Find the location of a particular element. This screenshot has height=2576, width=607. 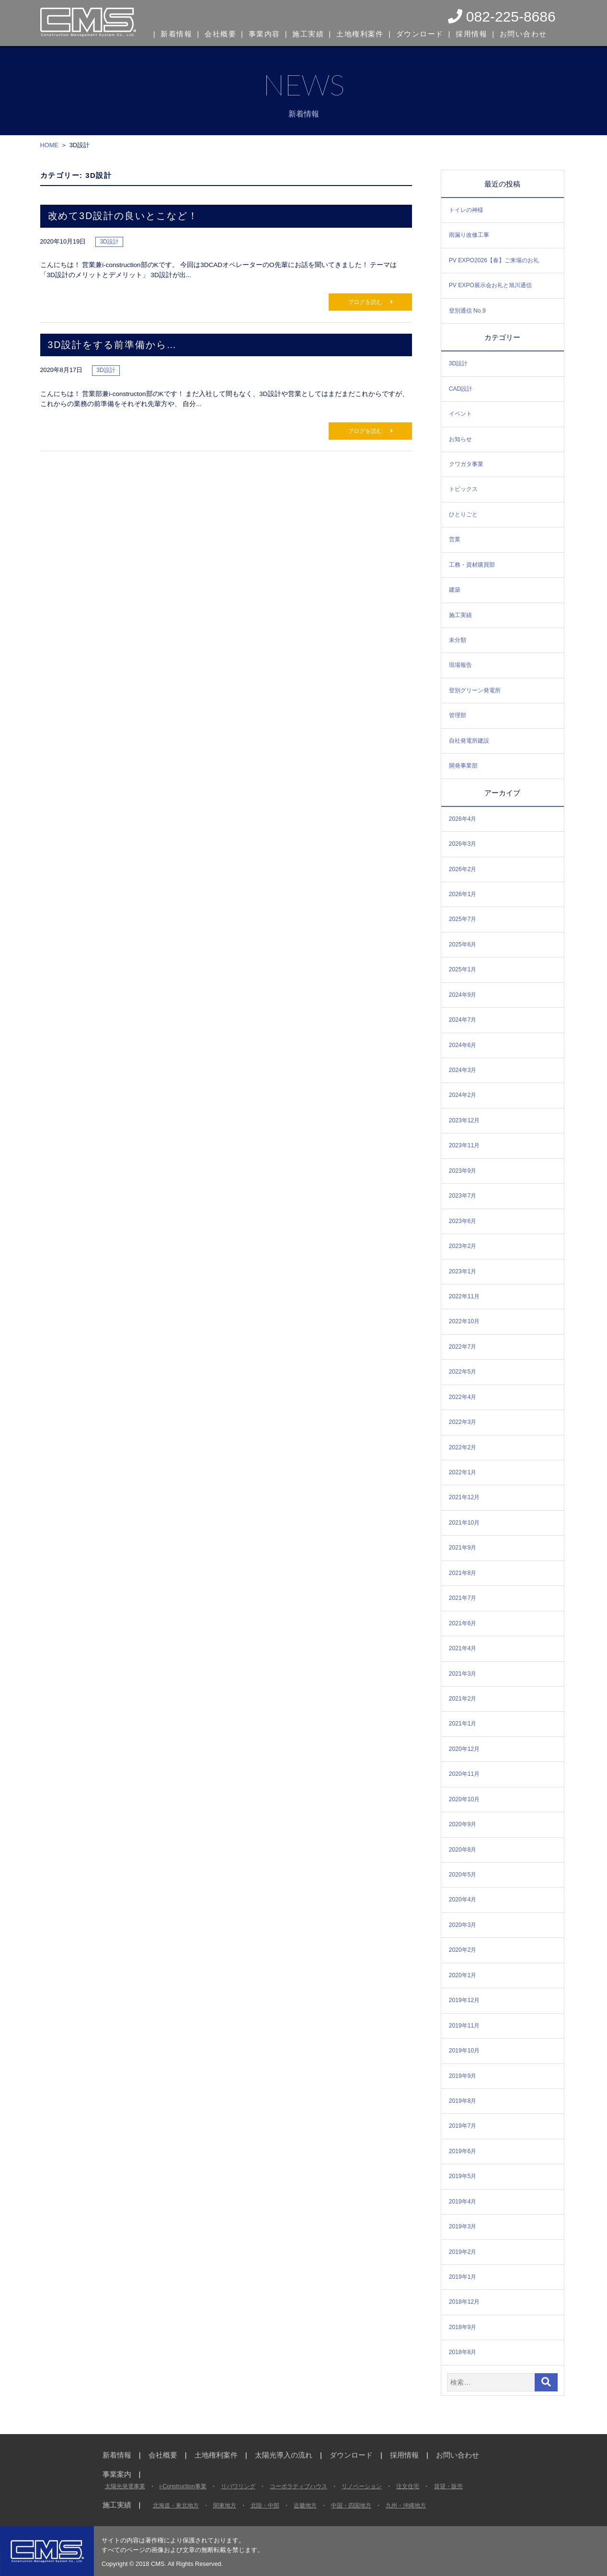

事業内容 is located at coordinates (264, 32).